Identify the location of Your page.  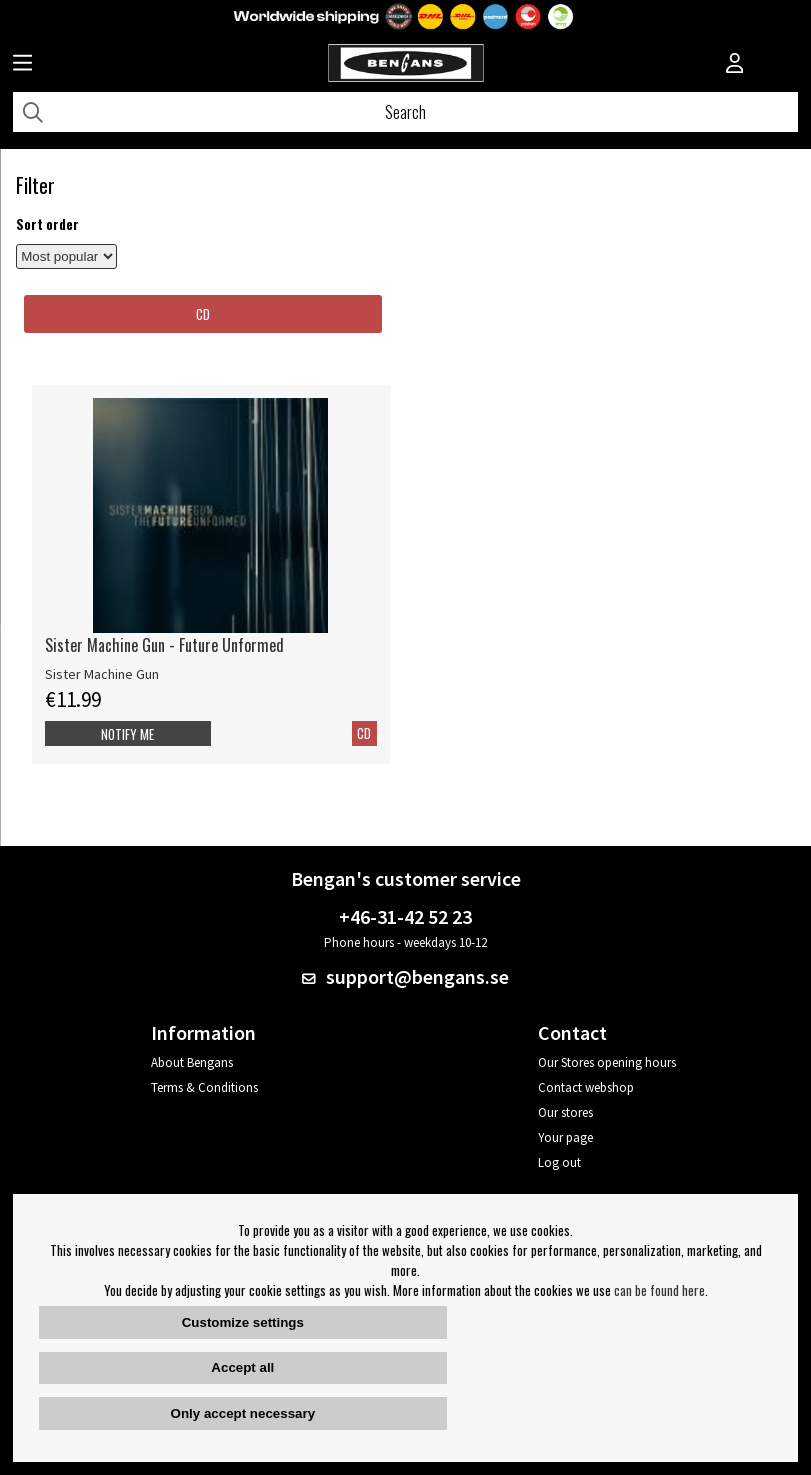
(565, 1137).